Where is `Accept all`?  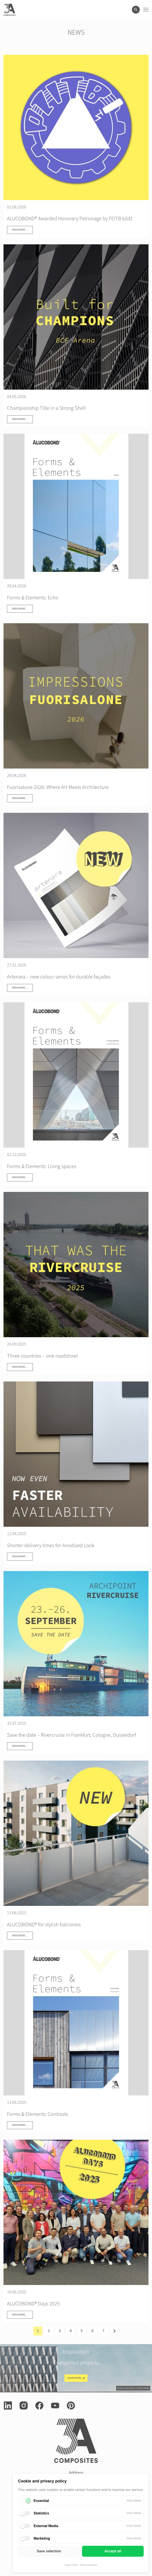 Accept all is located at coordinates (113, 2551).